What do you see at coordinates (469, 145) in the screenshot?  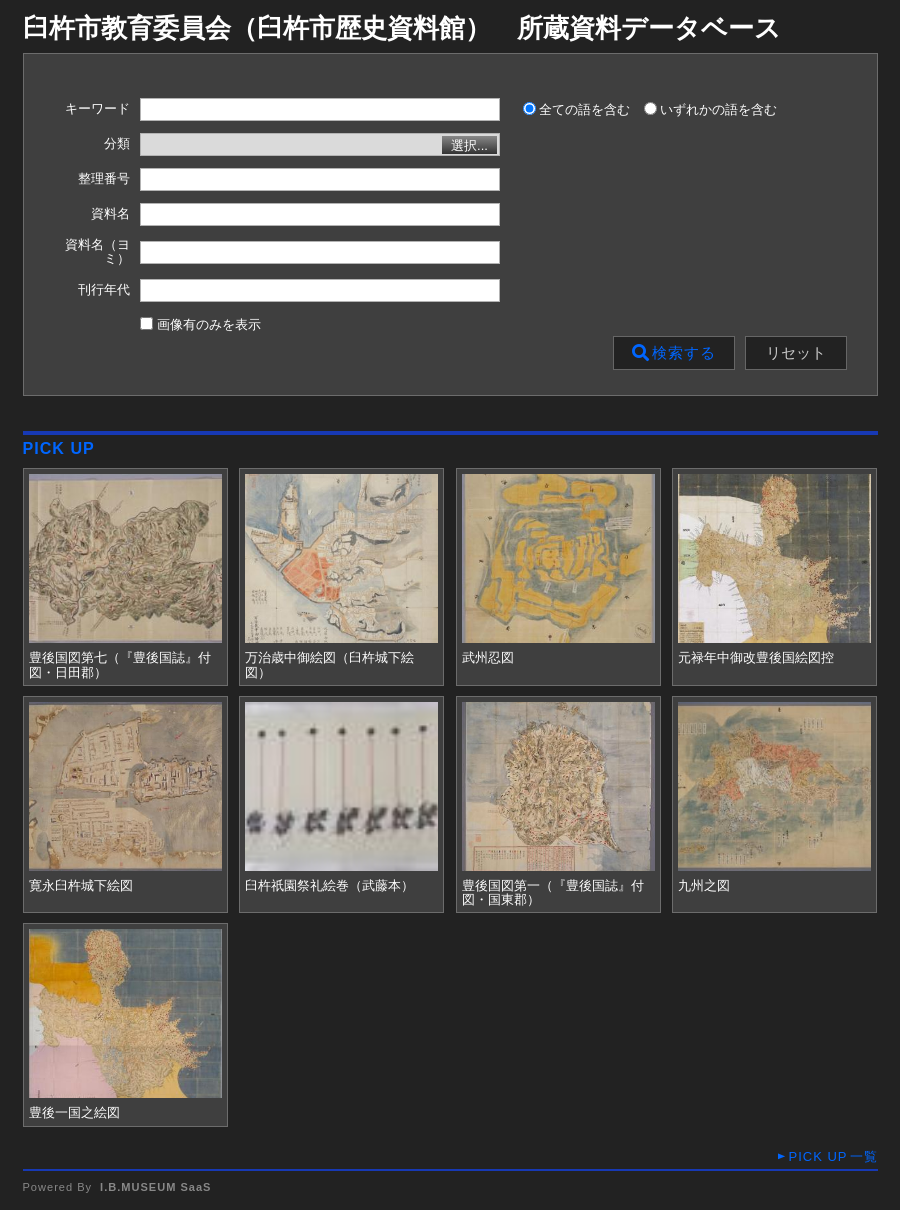 I see `選択...` at bounding box center [469, 145].